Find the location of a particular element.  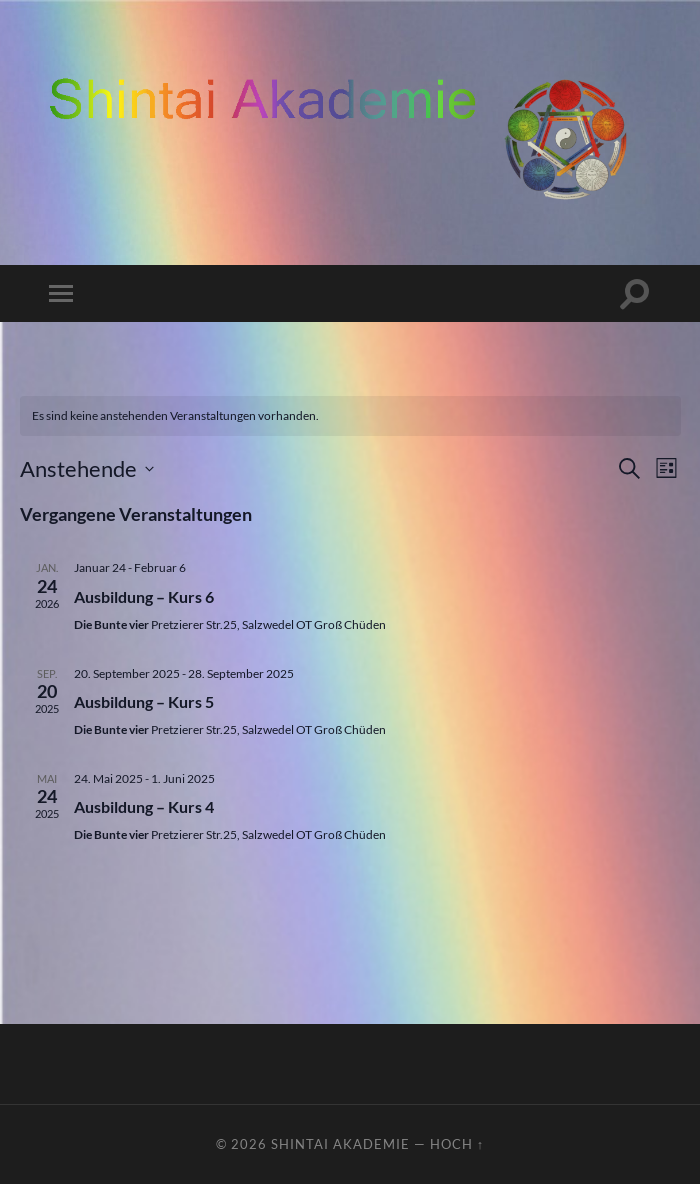

Hoch ↑ is located at coordinates (457, 1144).